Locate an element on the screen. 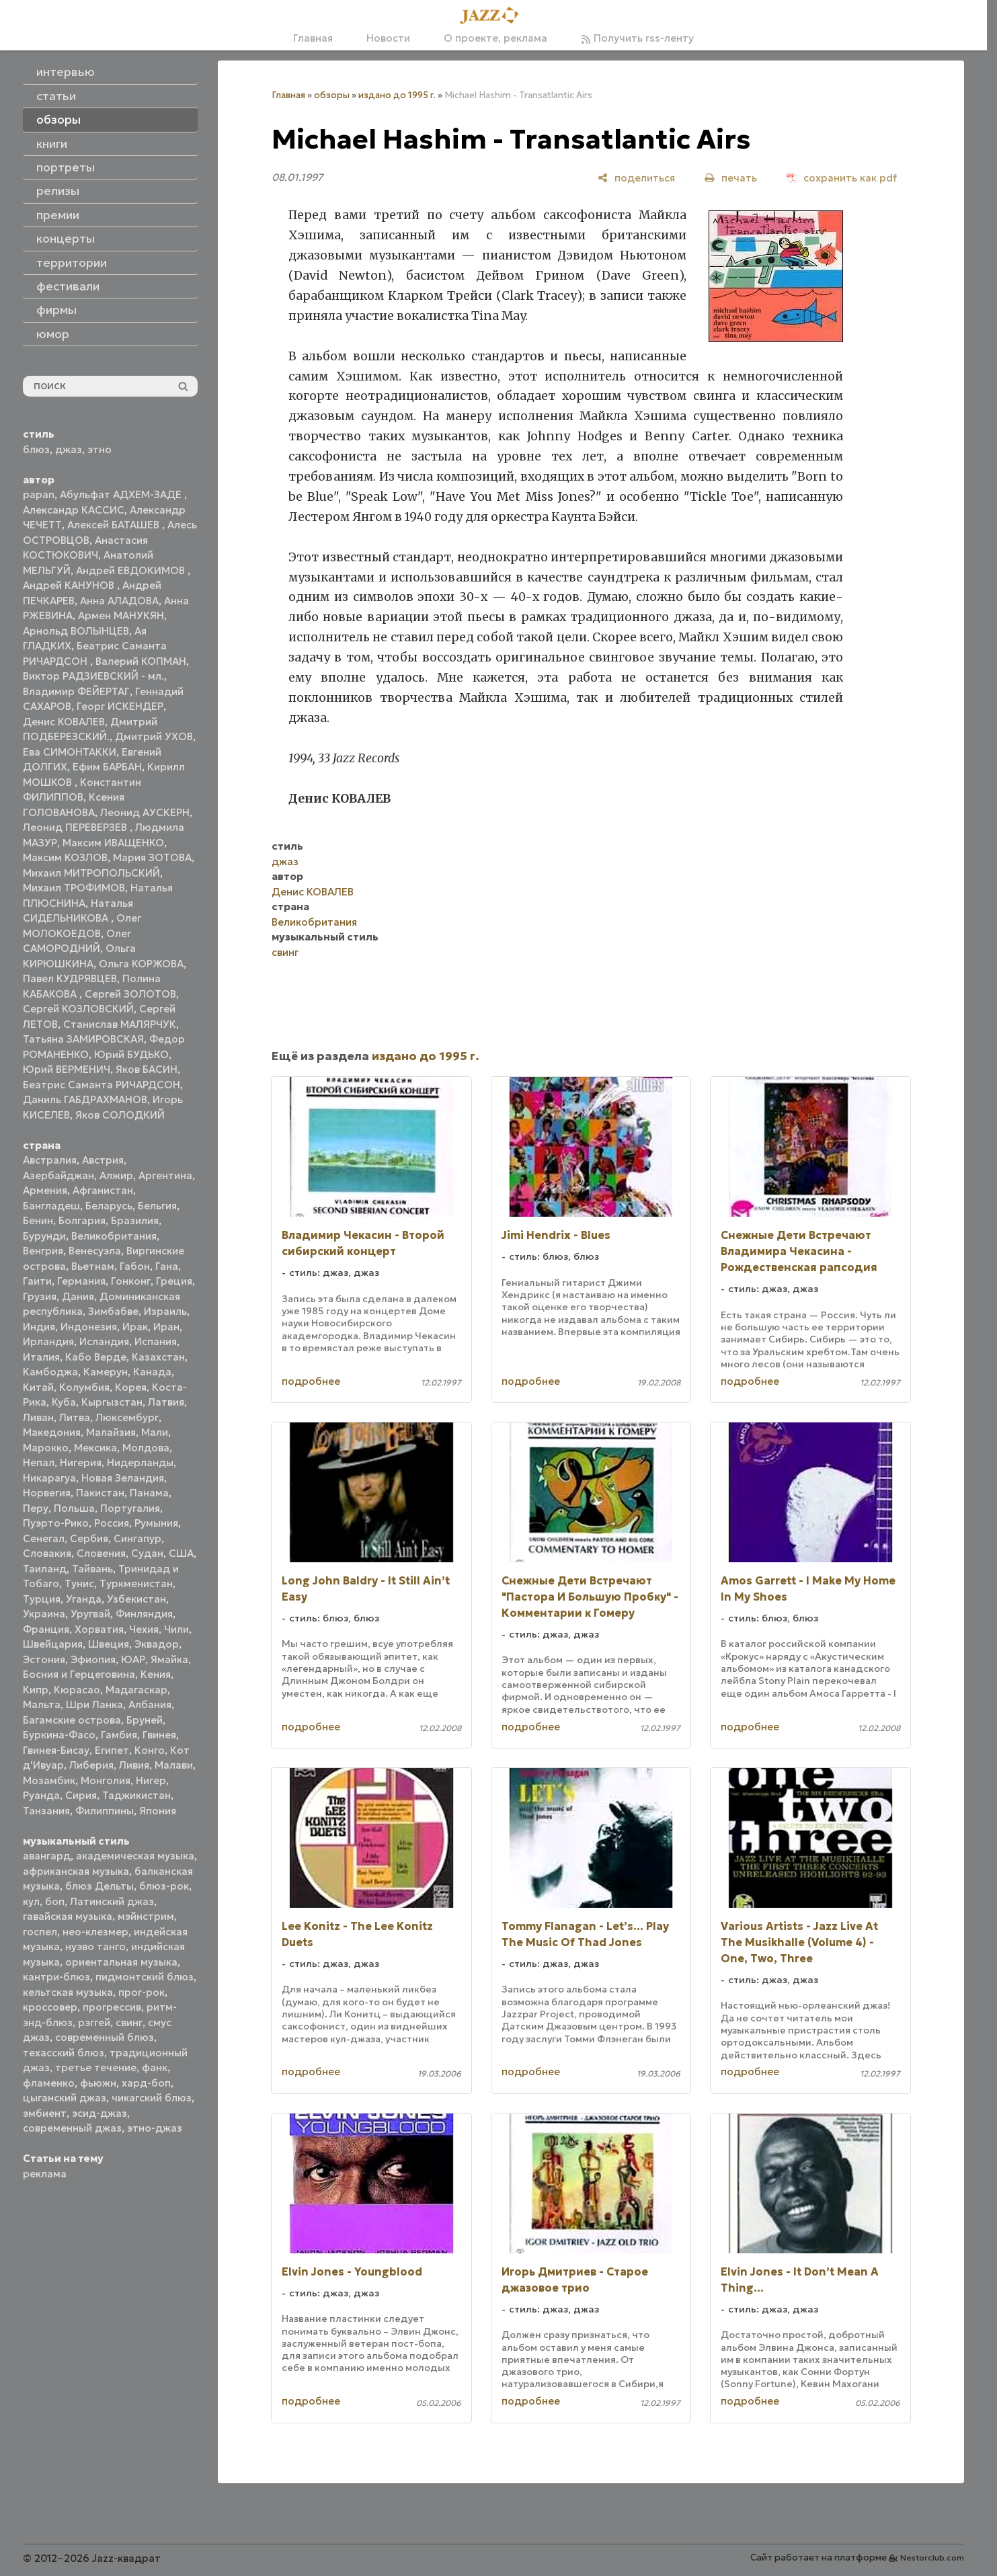 Image resolution: width=997 pixels, height=2576 pixels. [Главная] is located at coordinates (493, 16).